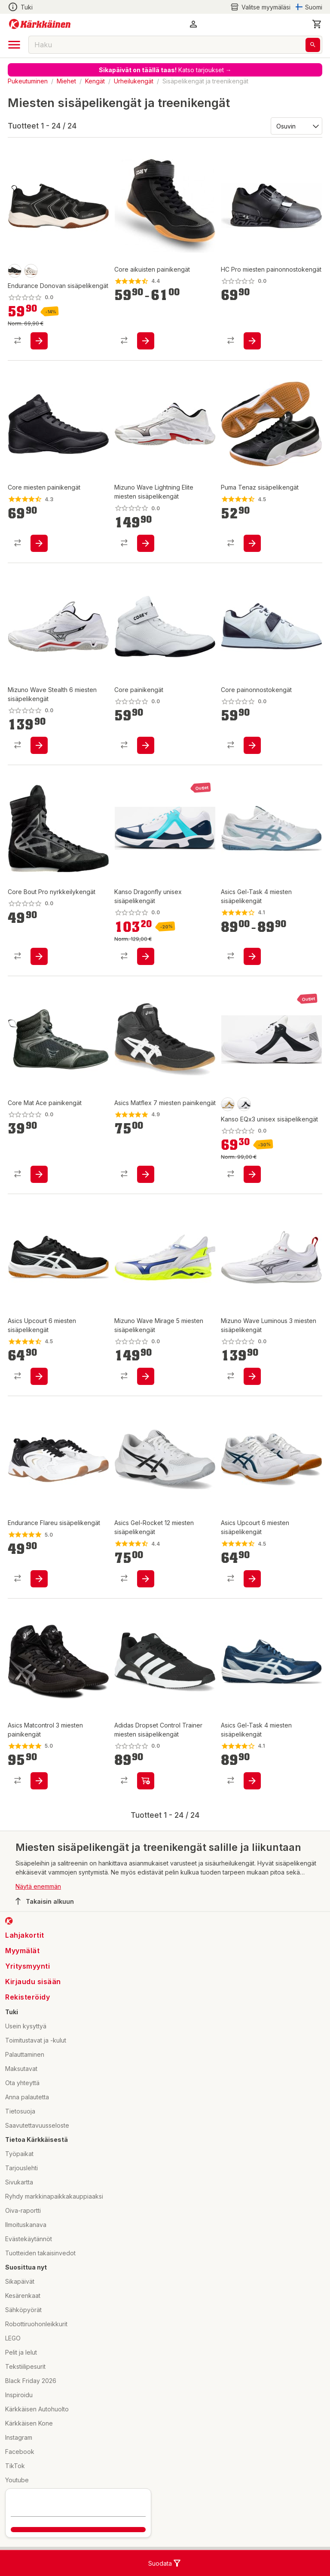 The width and height of the screenshot is (330, 2576). What do you see at coordinates (145, 745) in the screenshot?
I see `[product-add-to-cart-p1694789372372546]` at bounding box center [145, 745].